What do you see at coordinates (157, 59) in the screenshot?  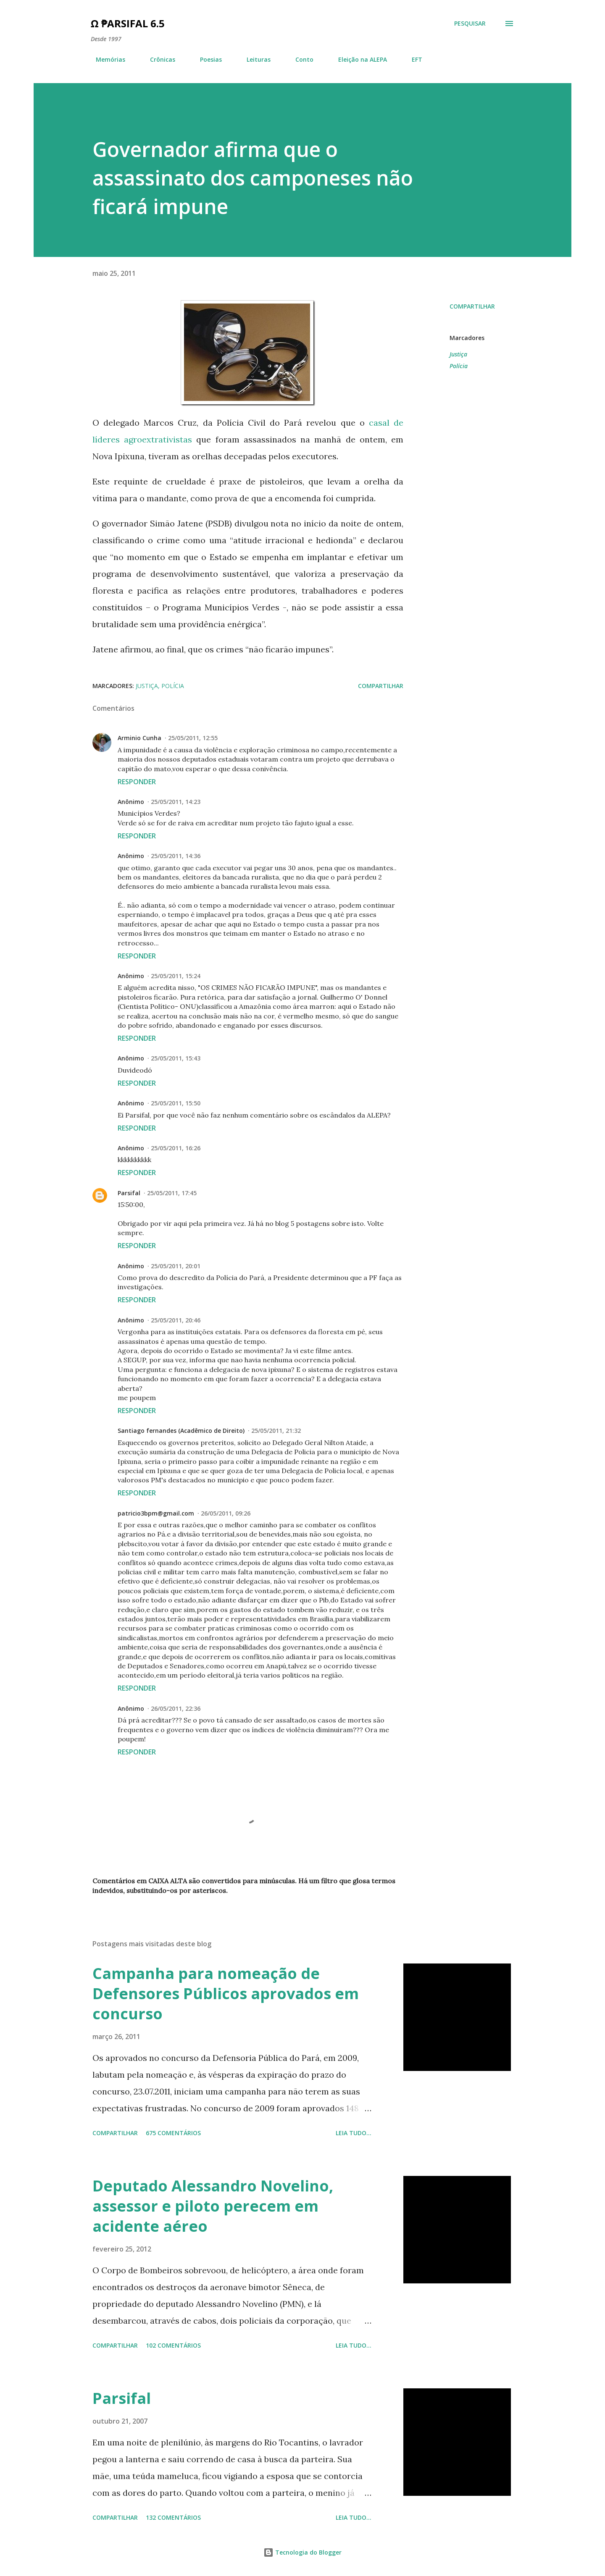 I see `Crônicas` at bounding box center [157, 59].